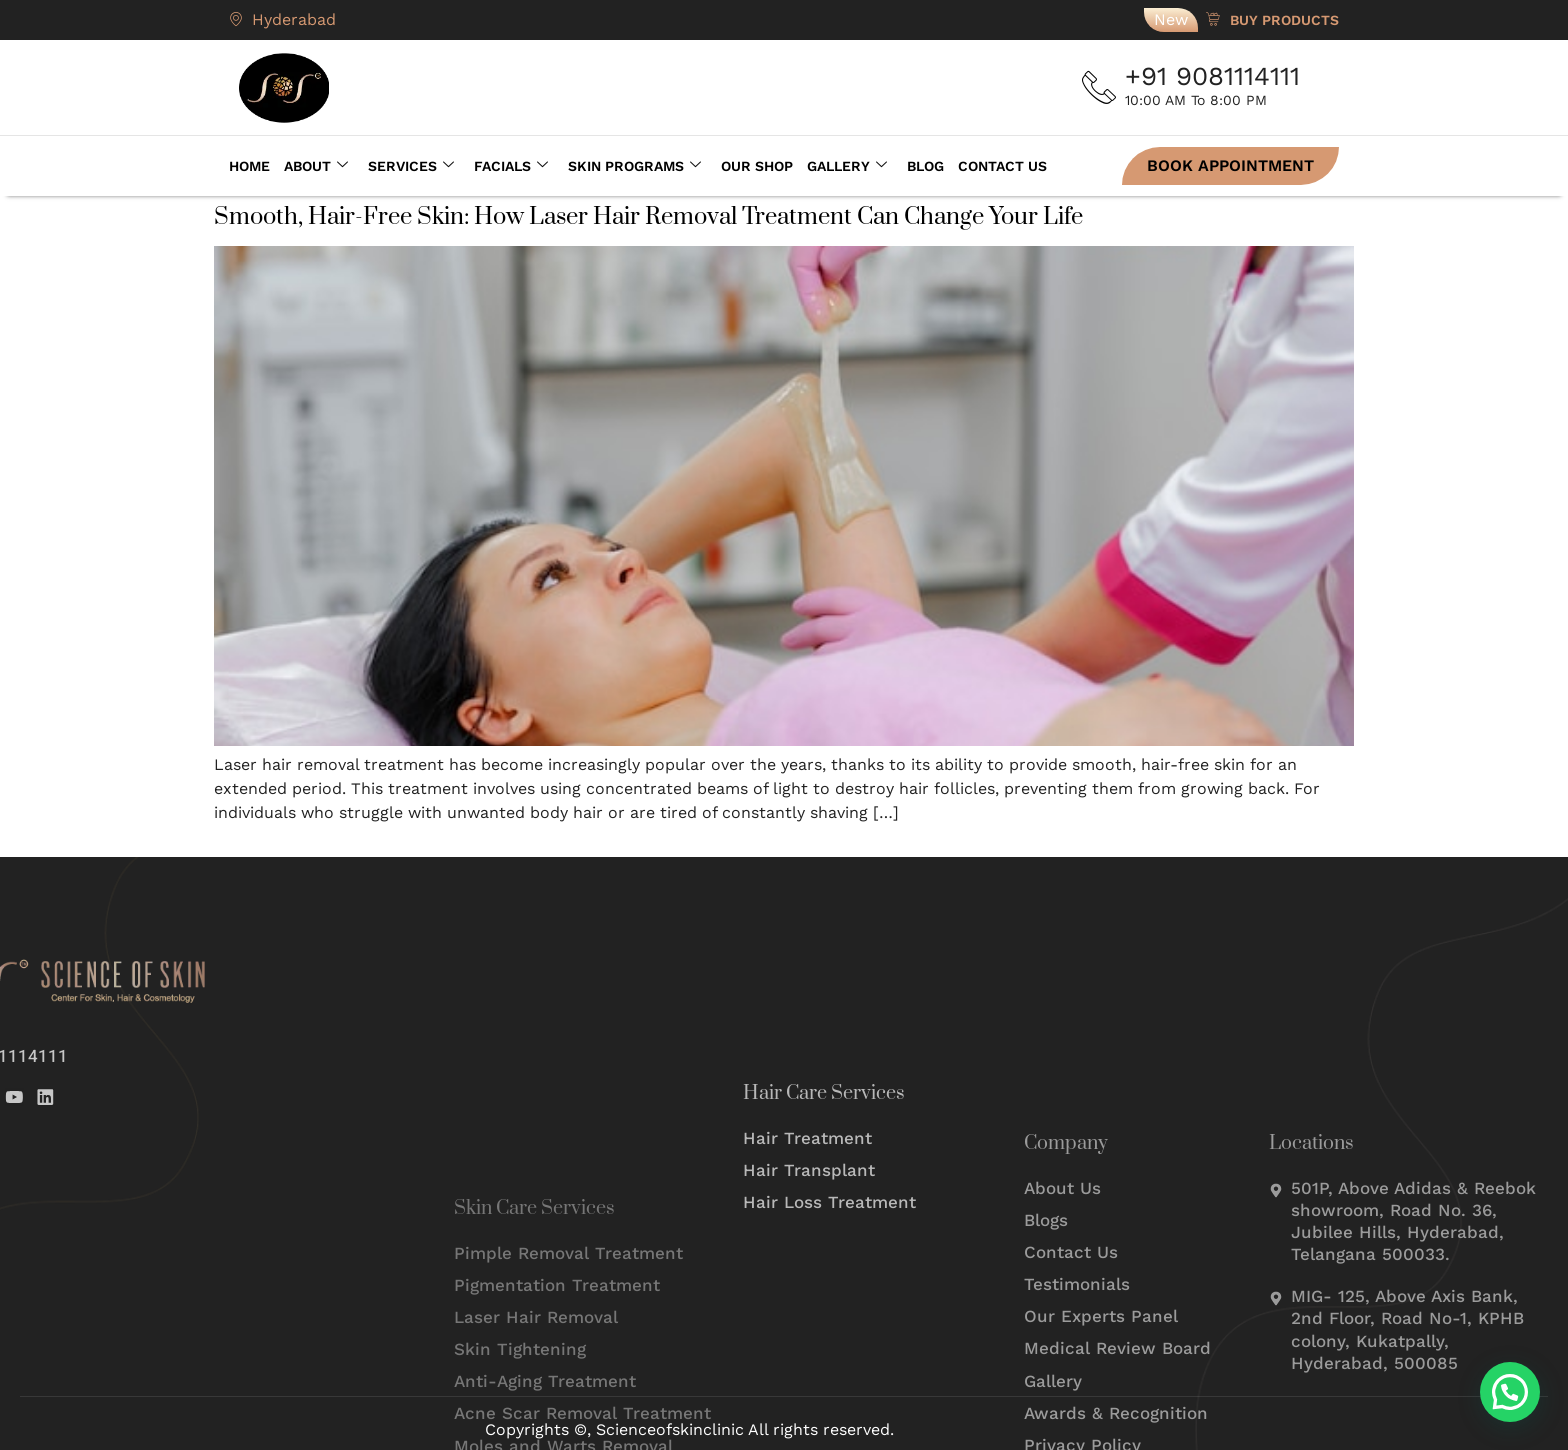 The width and height of the screenshot is (1568, 1450). What do you see at coordinates (316, 166) in the screenshot?
I see `About` at bounding box center [316, 166].